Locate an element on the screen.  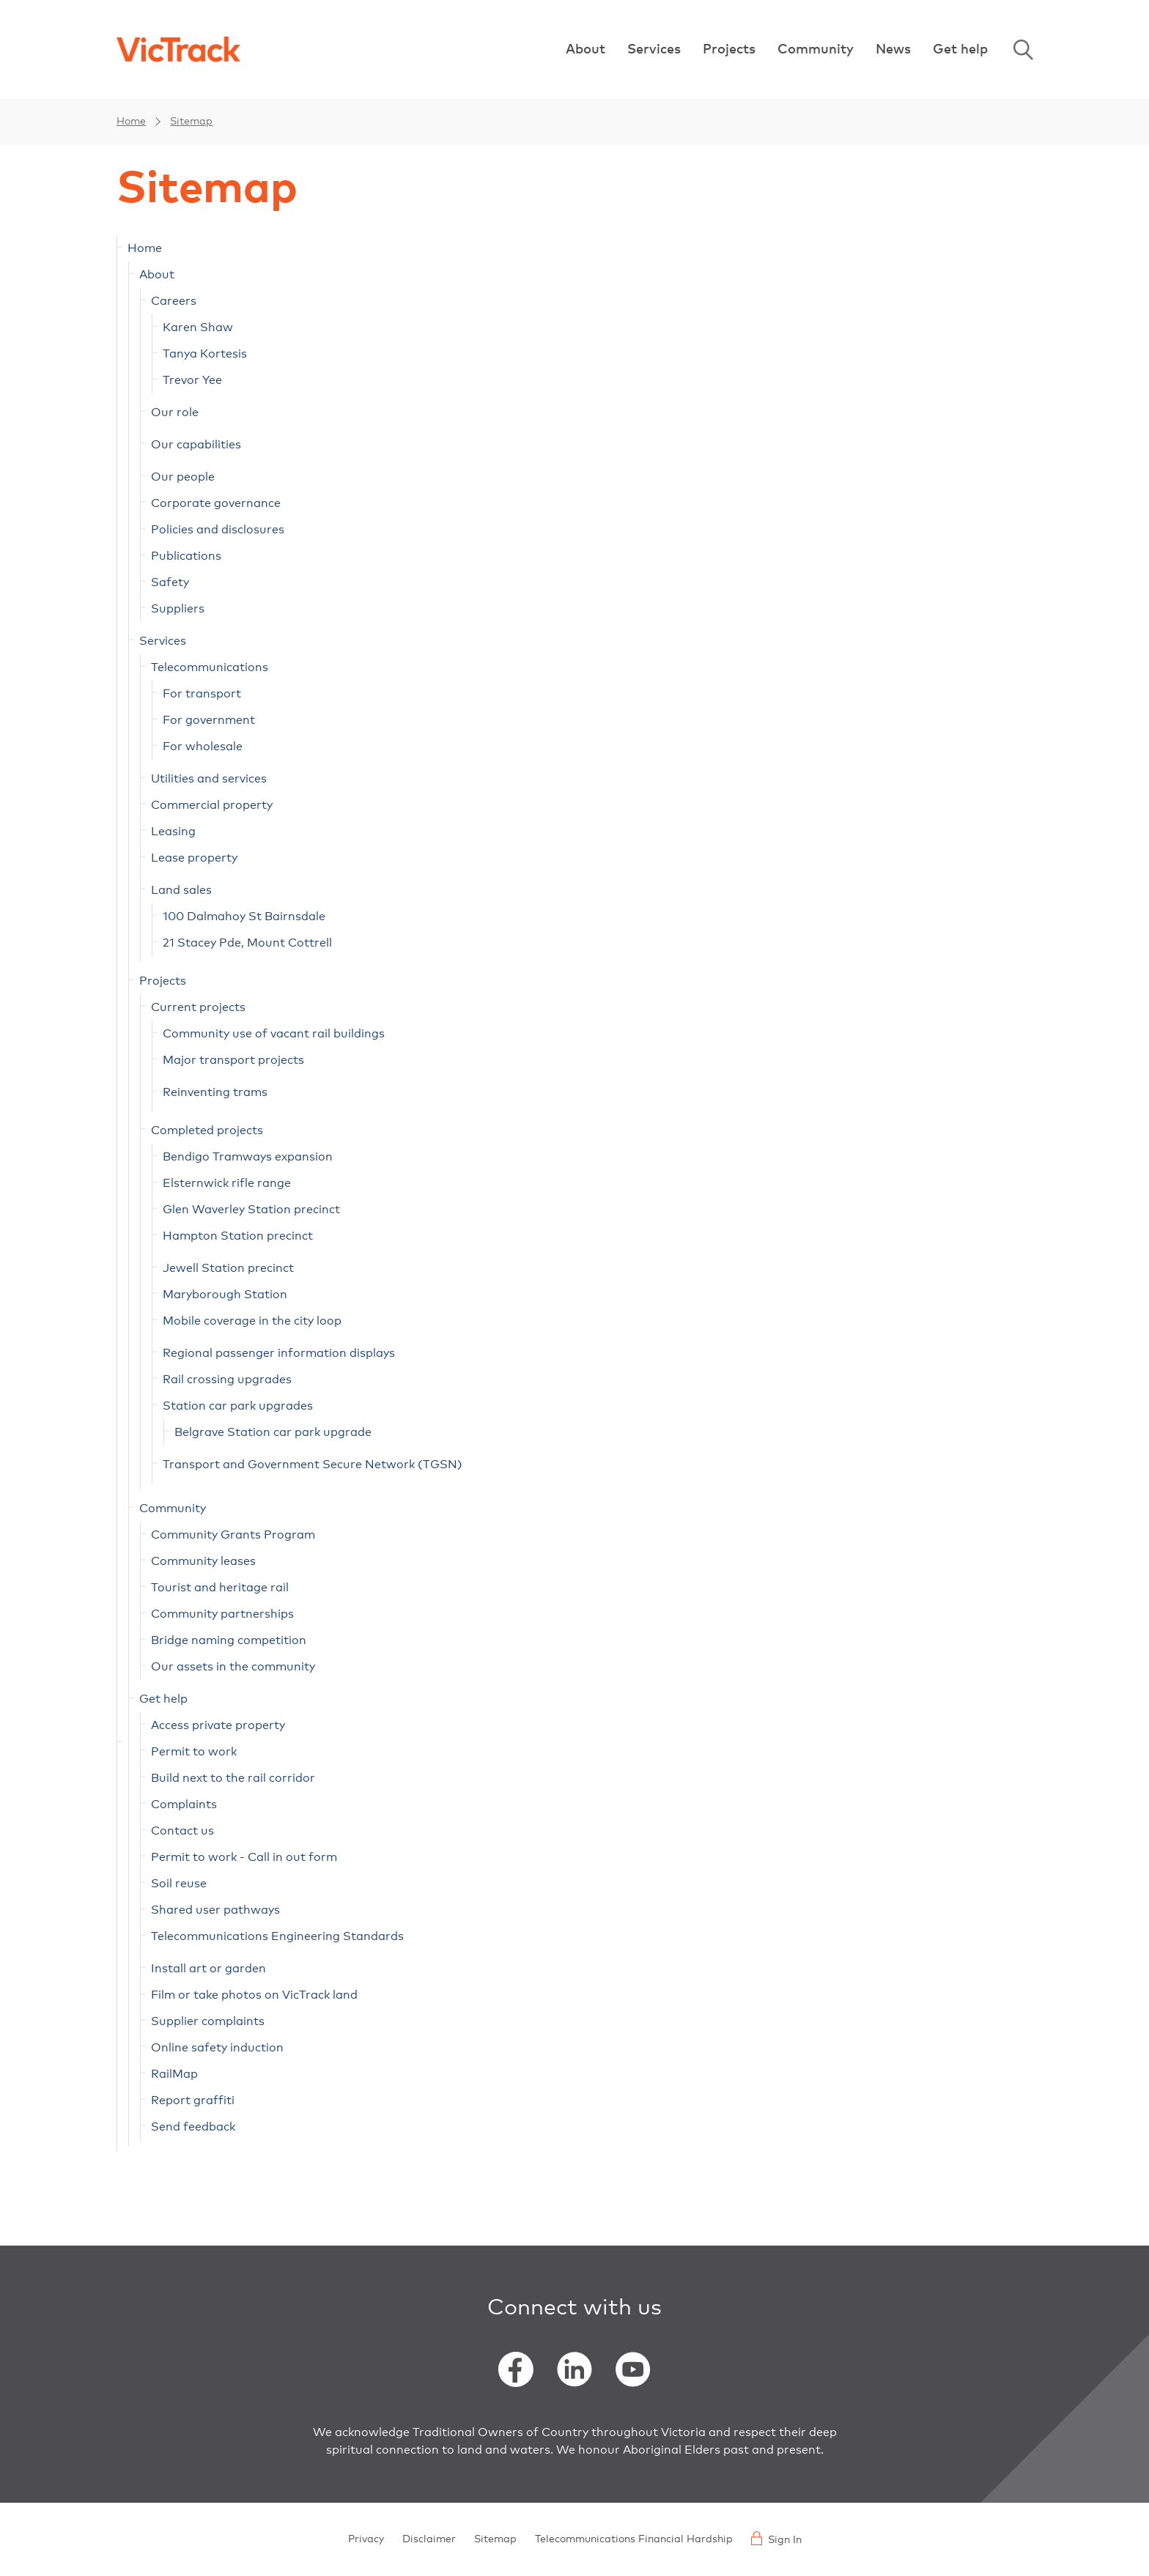
Home is located at coordinates (131, 121).